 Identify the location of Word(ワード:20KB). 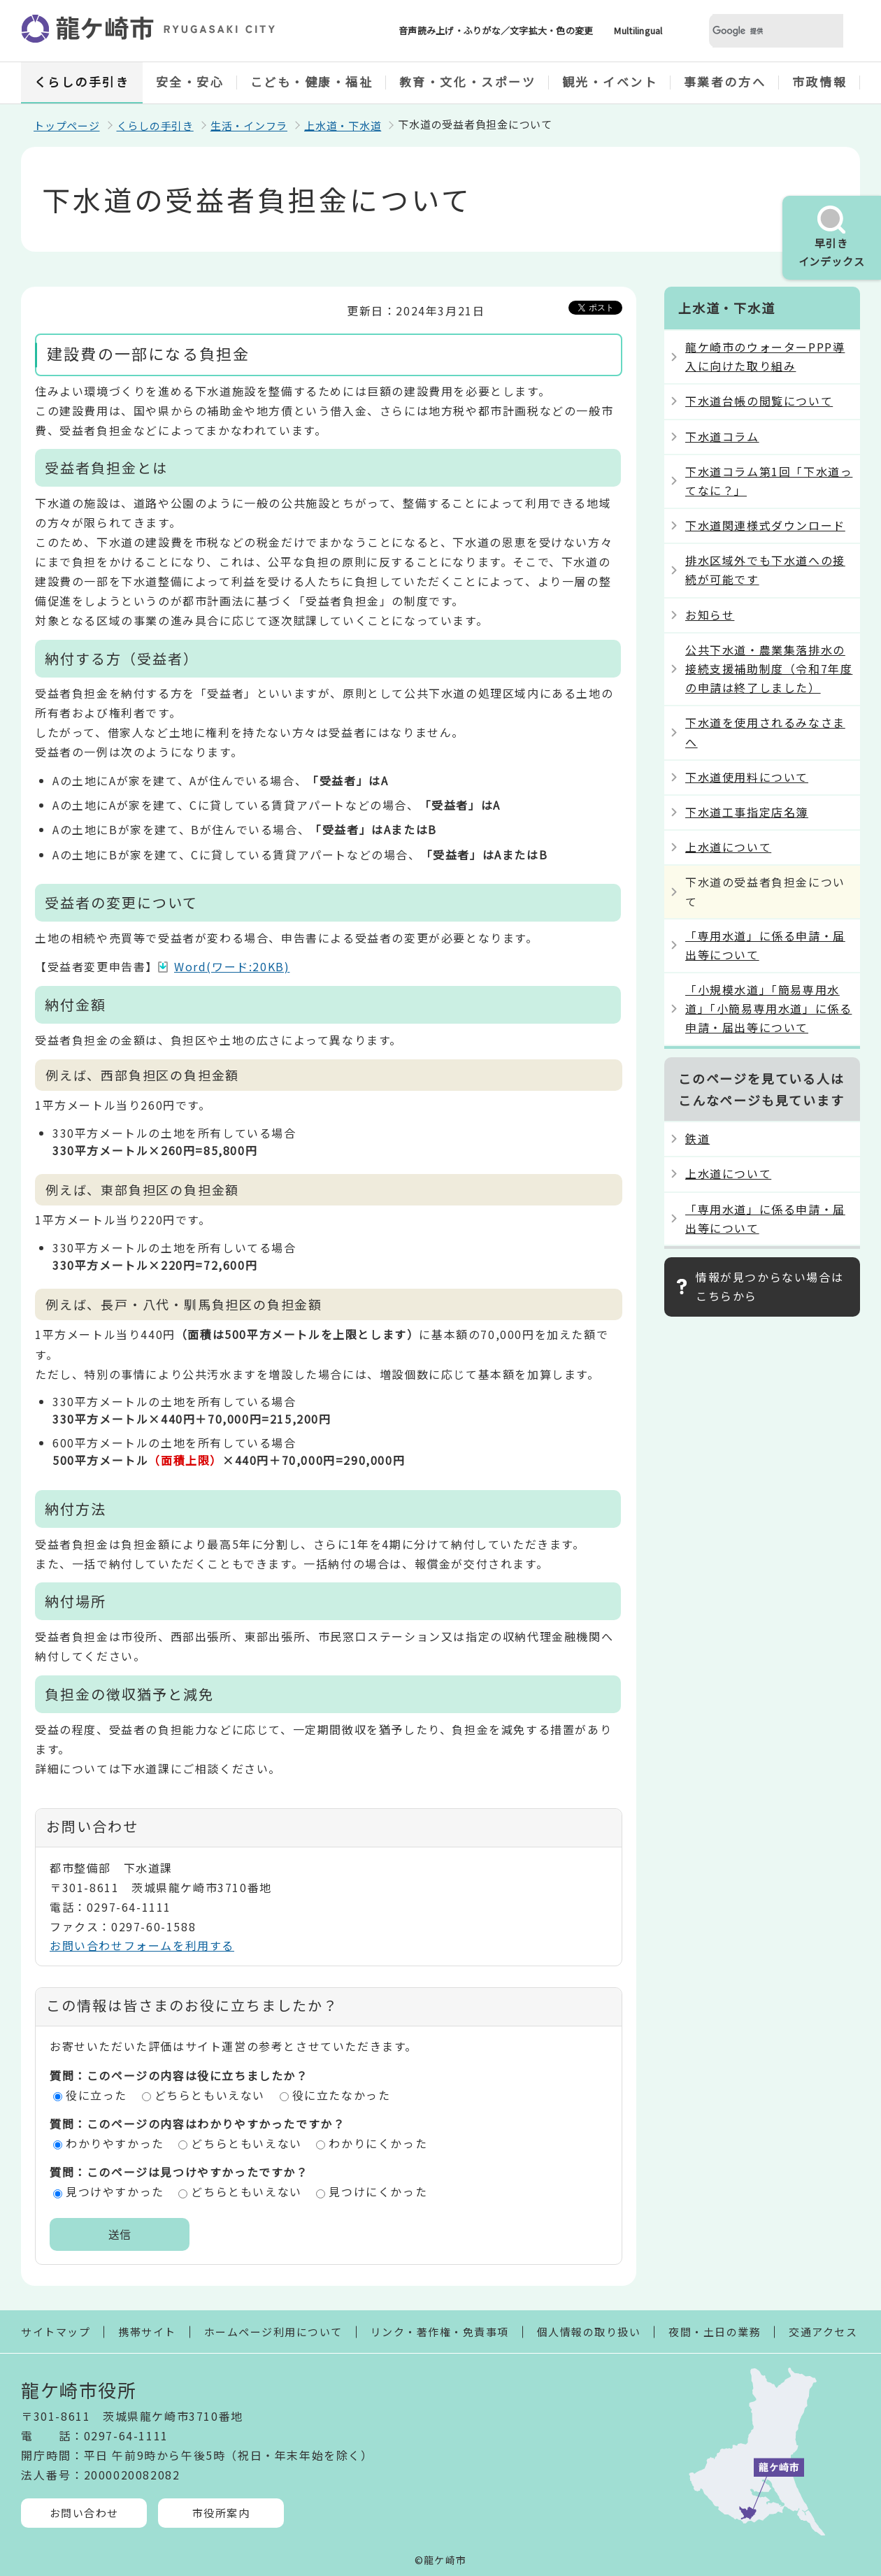
(231, 966).